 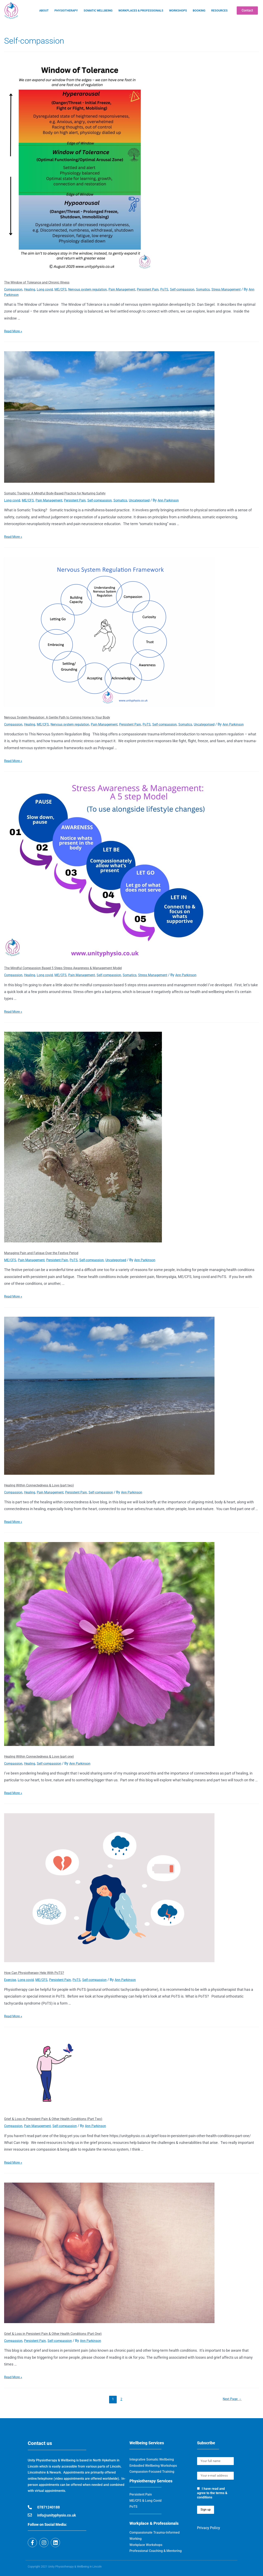 I want to click on Nervous system regulation, so click(x=87, y=289).